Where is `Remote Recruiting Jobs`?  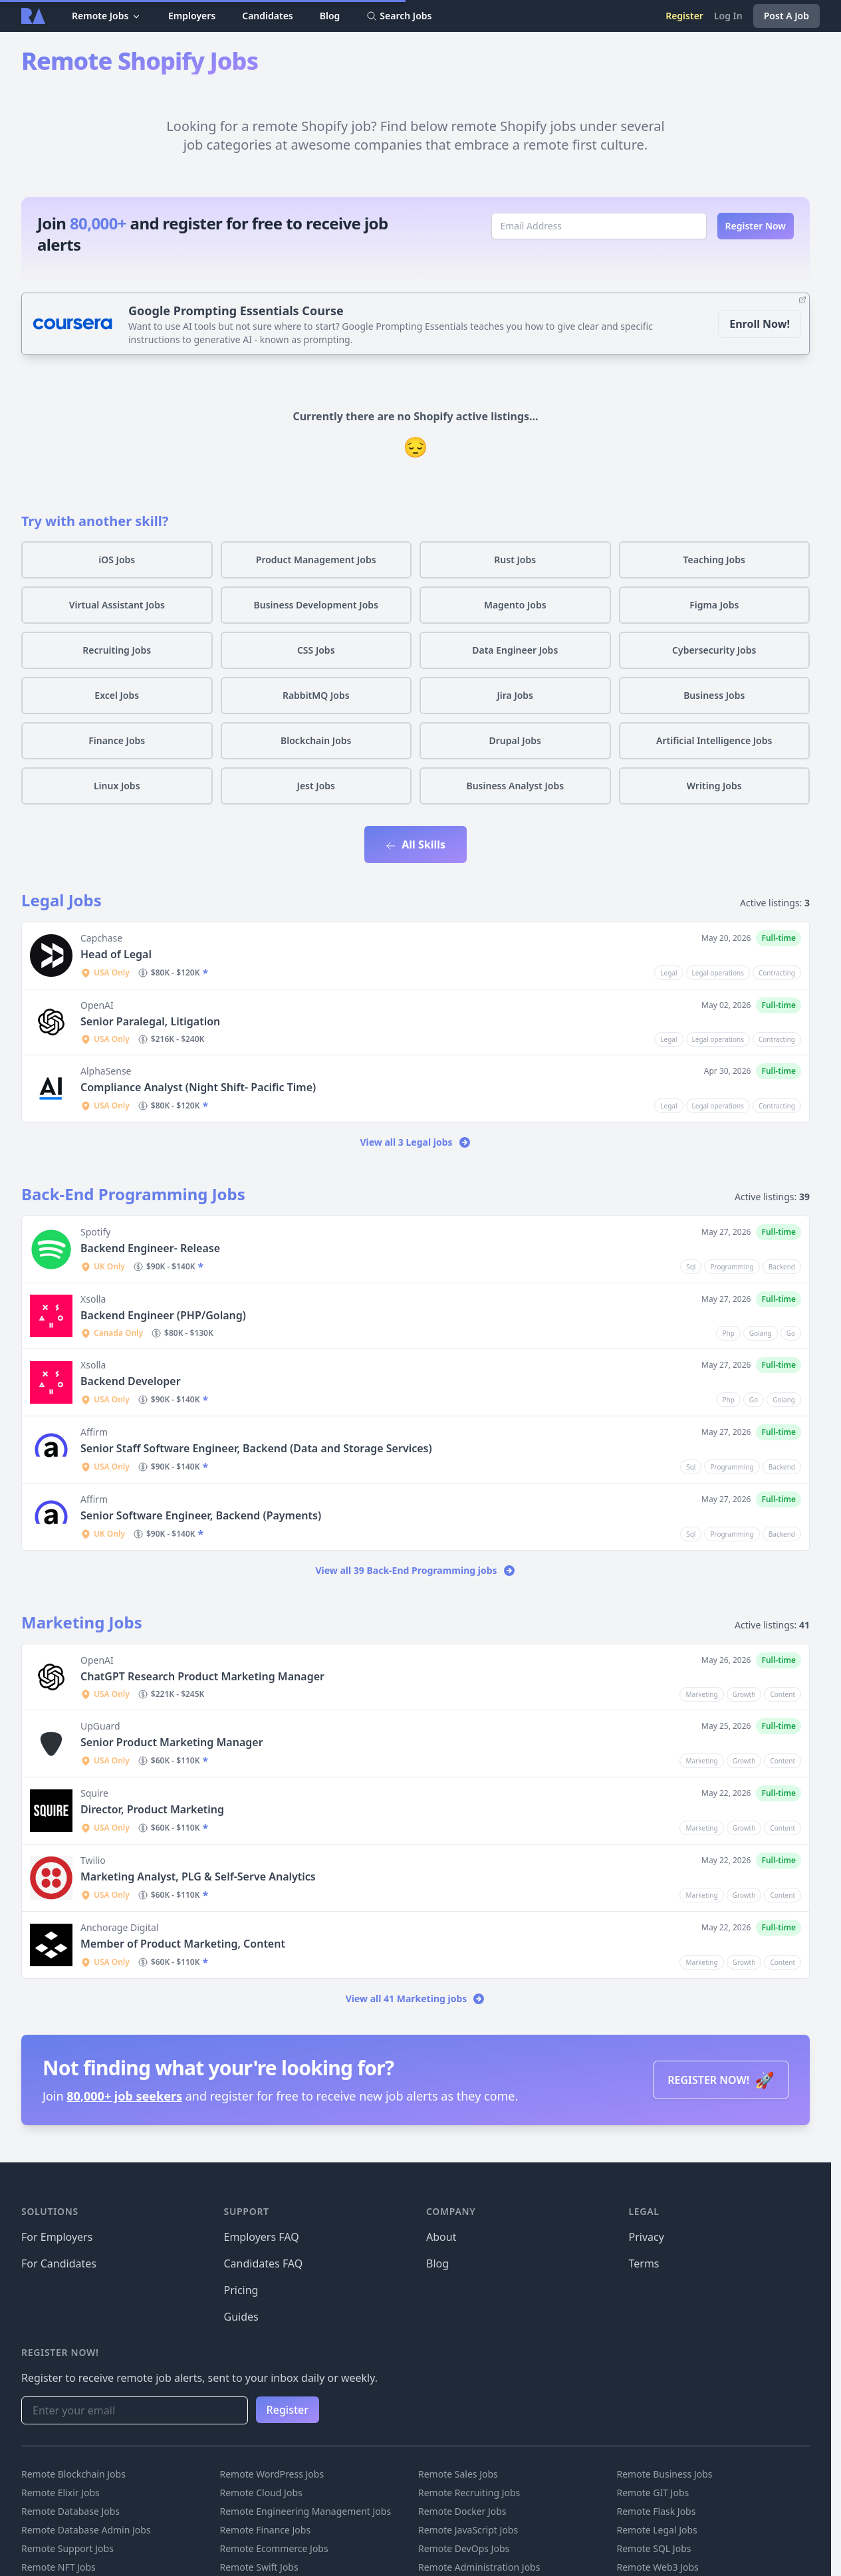
Remote Recruiting Jobs is located at coordinates (469, 2492).